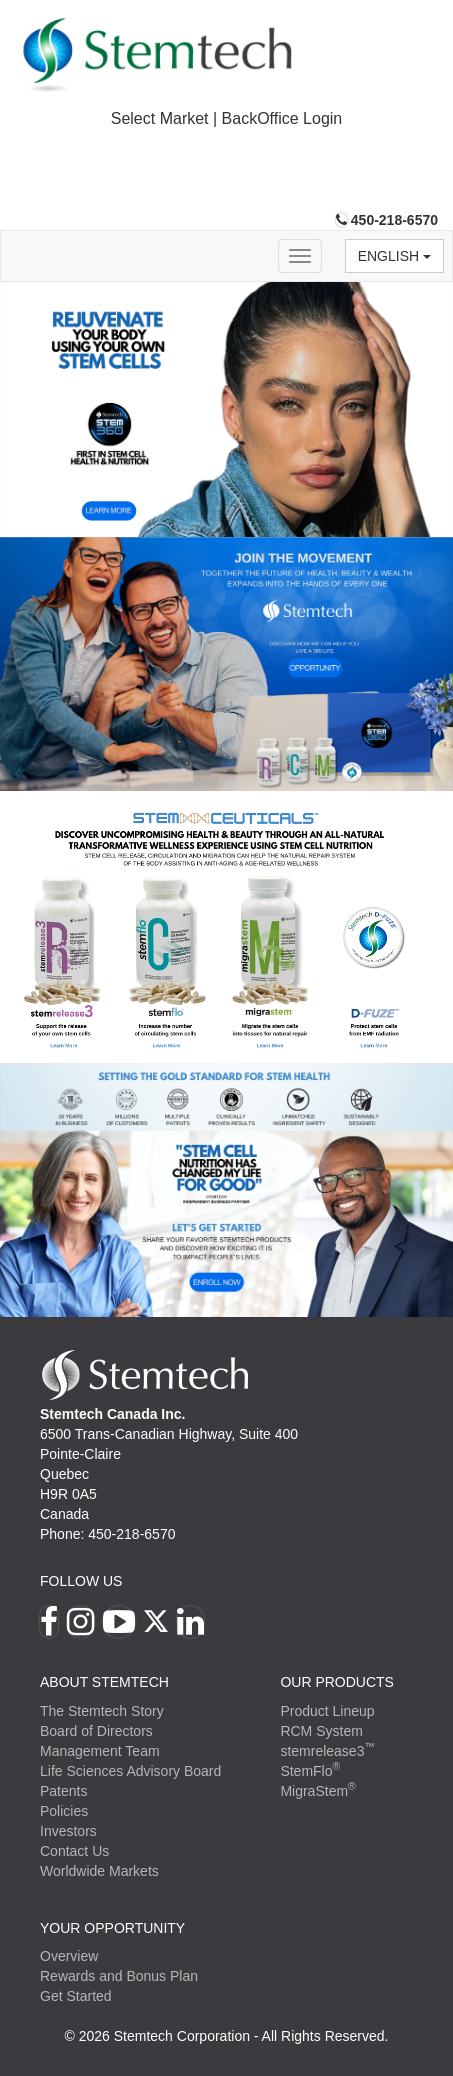 The image size is (453, 2076). What do you see at coordinates (327, 1751) in the screenshot?
I see `stemrelease3` at bounding box center [327, 1751].